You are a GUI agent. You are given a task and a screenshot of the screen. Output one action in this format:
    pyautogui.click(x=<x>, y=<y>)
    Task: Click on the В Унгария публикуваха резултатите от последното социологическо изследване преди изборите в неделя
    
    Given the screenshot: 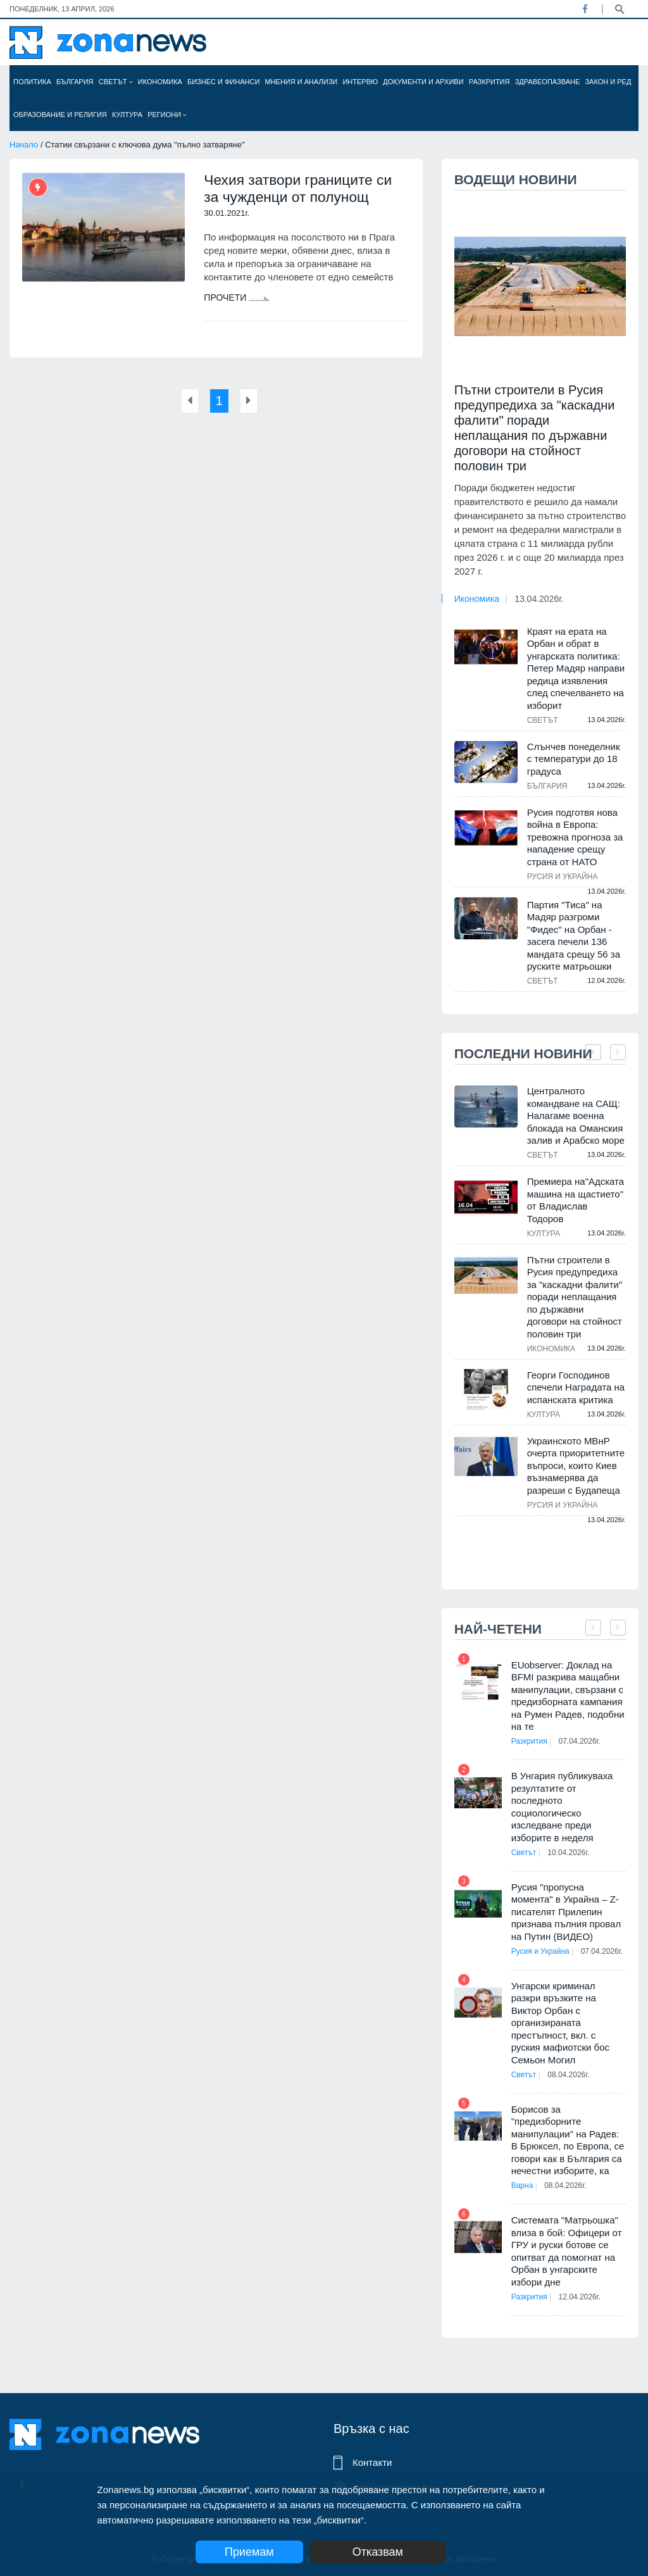 What is the action you would take?
    pyautogui.click(x=562, y=1806)
    